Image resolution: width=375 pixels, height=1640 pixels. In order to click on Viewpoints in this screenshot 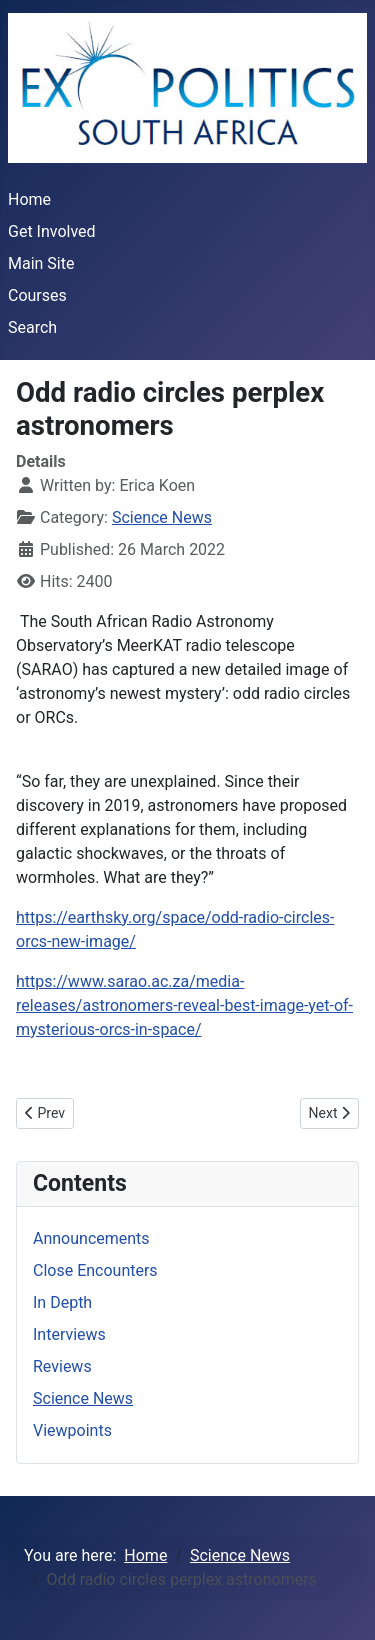, I will do `click(72, 1430)`.